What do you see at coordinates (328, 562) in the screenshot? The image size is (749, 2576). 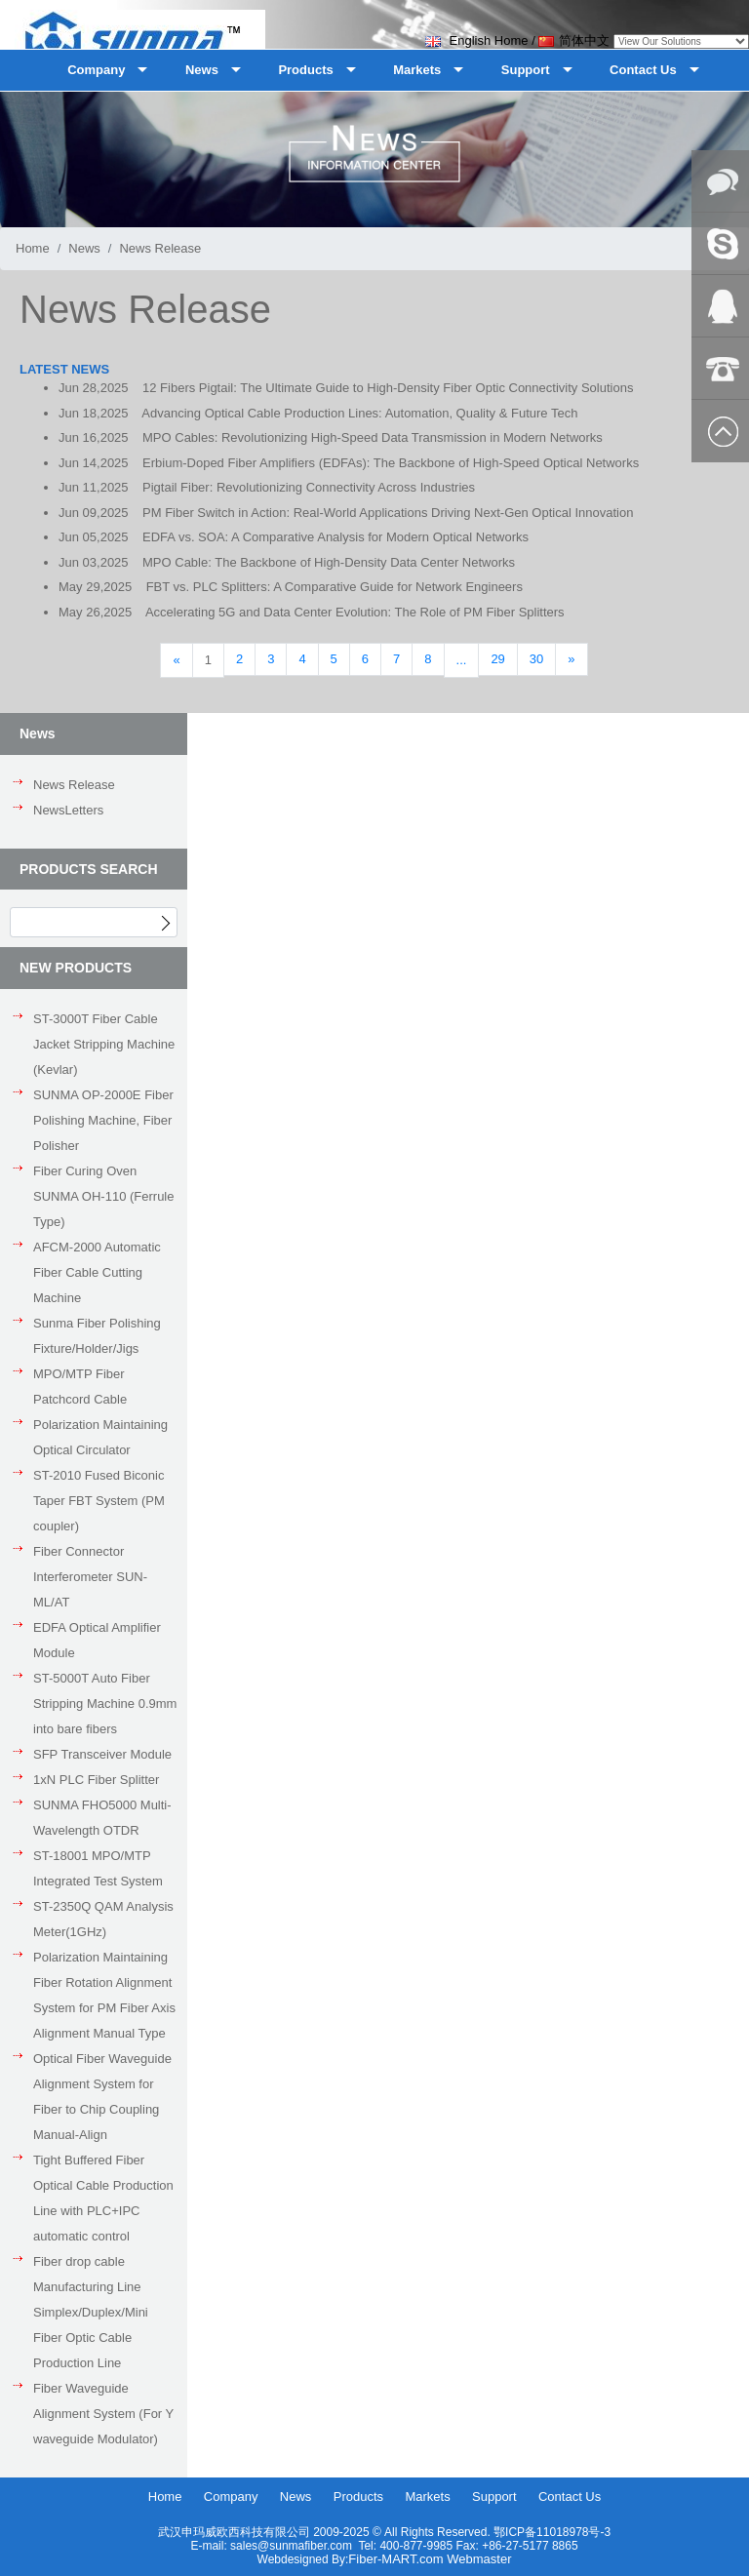 I see `MPO Cable: The Backbone of High-Density Data Center Networks` at bounding box center [328, 562].